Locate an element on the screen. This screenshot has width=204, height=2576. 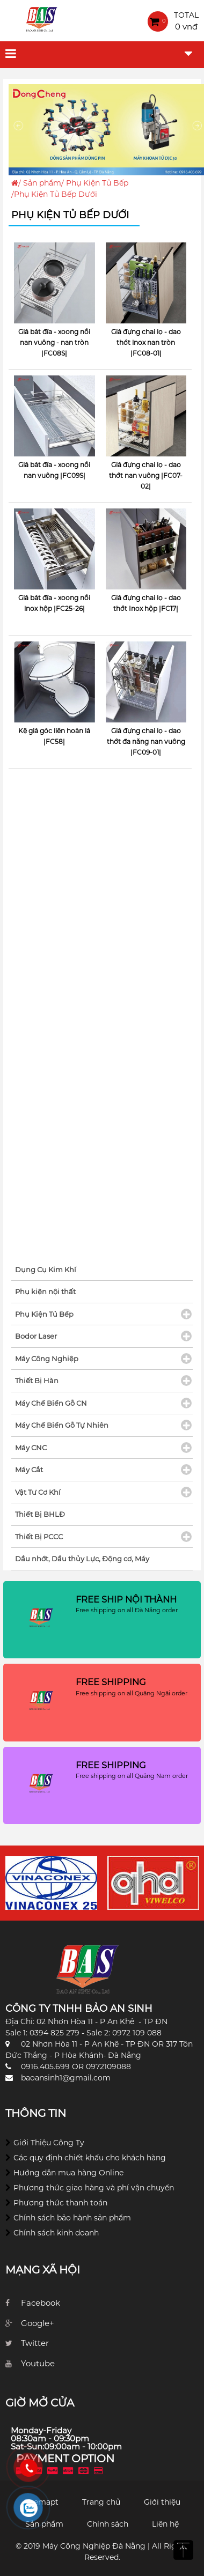
Twitter is located at coordinates (35, 2343).